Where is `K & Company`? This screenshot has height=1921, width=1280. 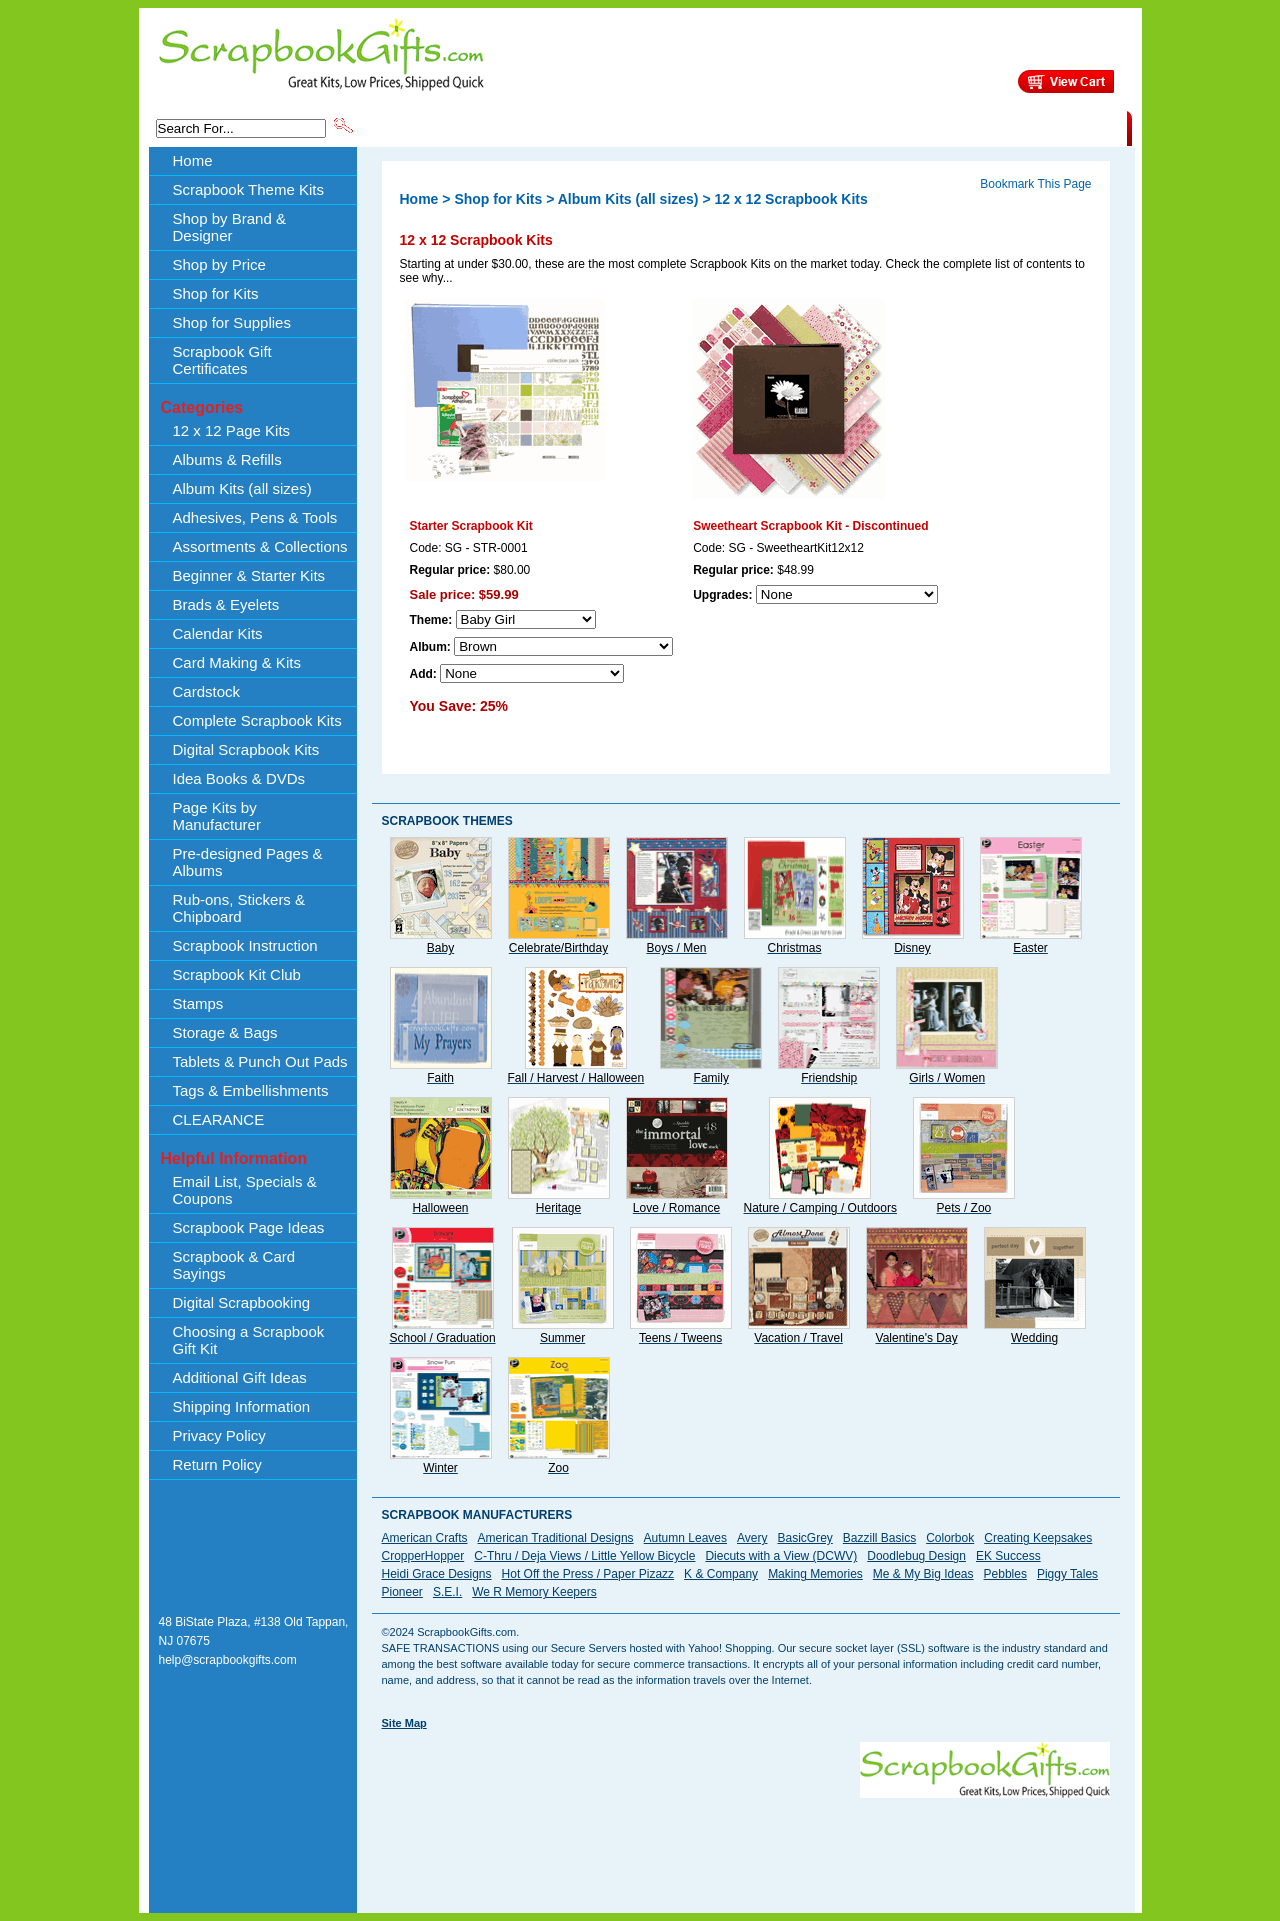 K & Company is located at coordinates (721, 1574).